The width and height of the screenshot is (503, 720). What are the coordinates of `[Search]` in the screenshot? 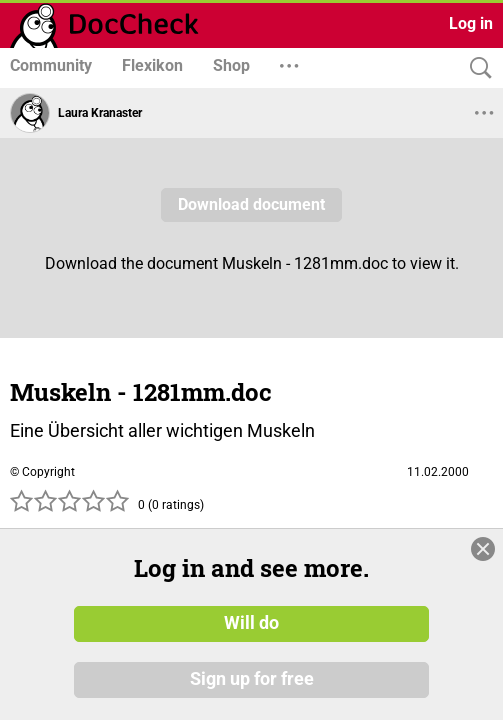 It's located at (476, 68).